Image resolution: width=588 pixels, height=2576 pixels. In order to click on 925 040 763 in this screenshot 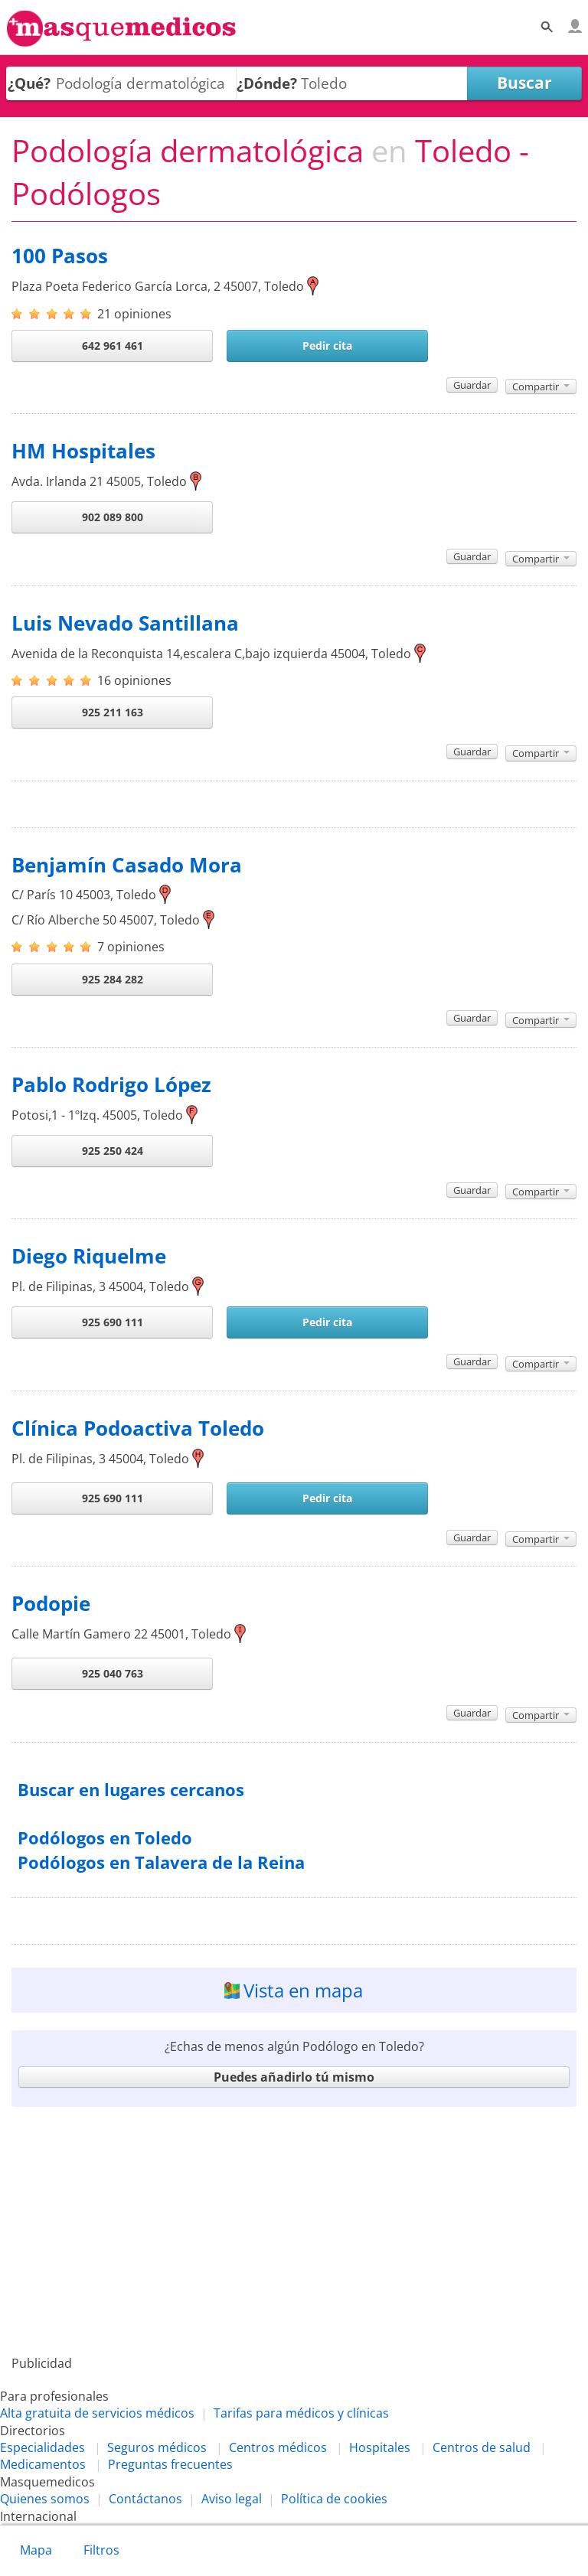, I will do `click(112, 1673)`.